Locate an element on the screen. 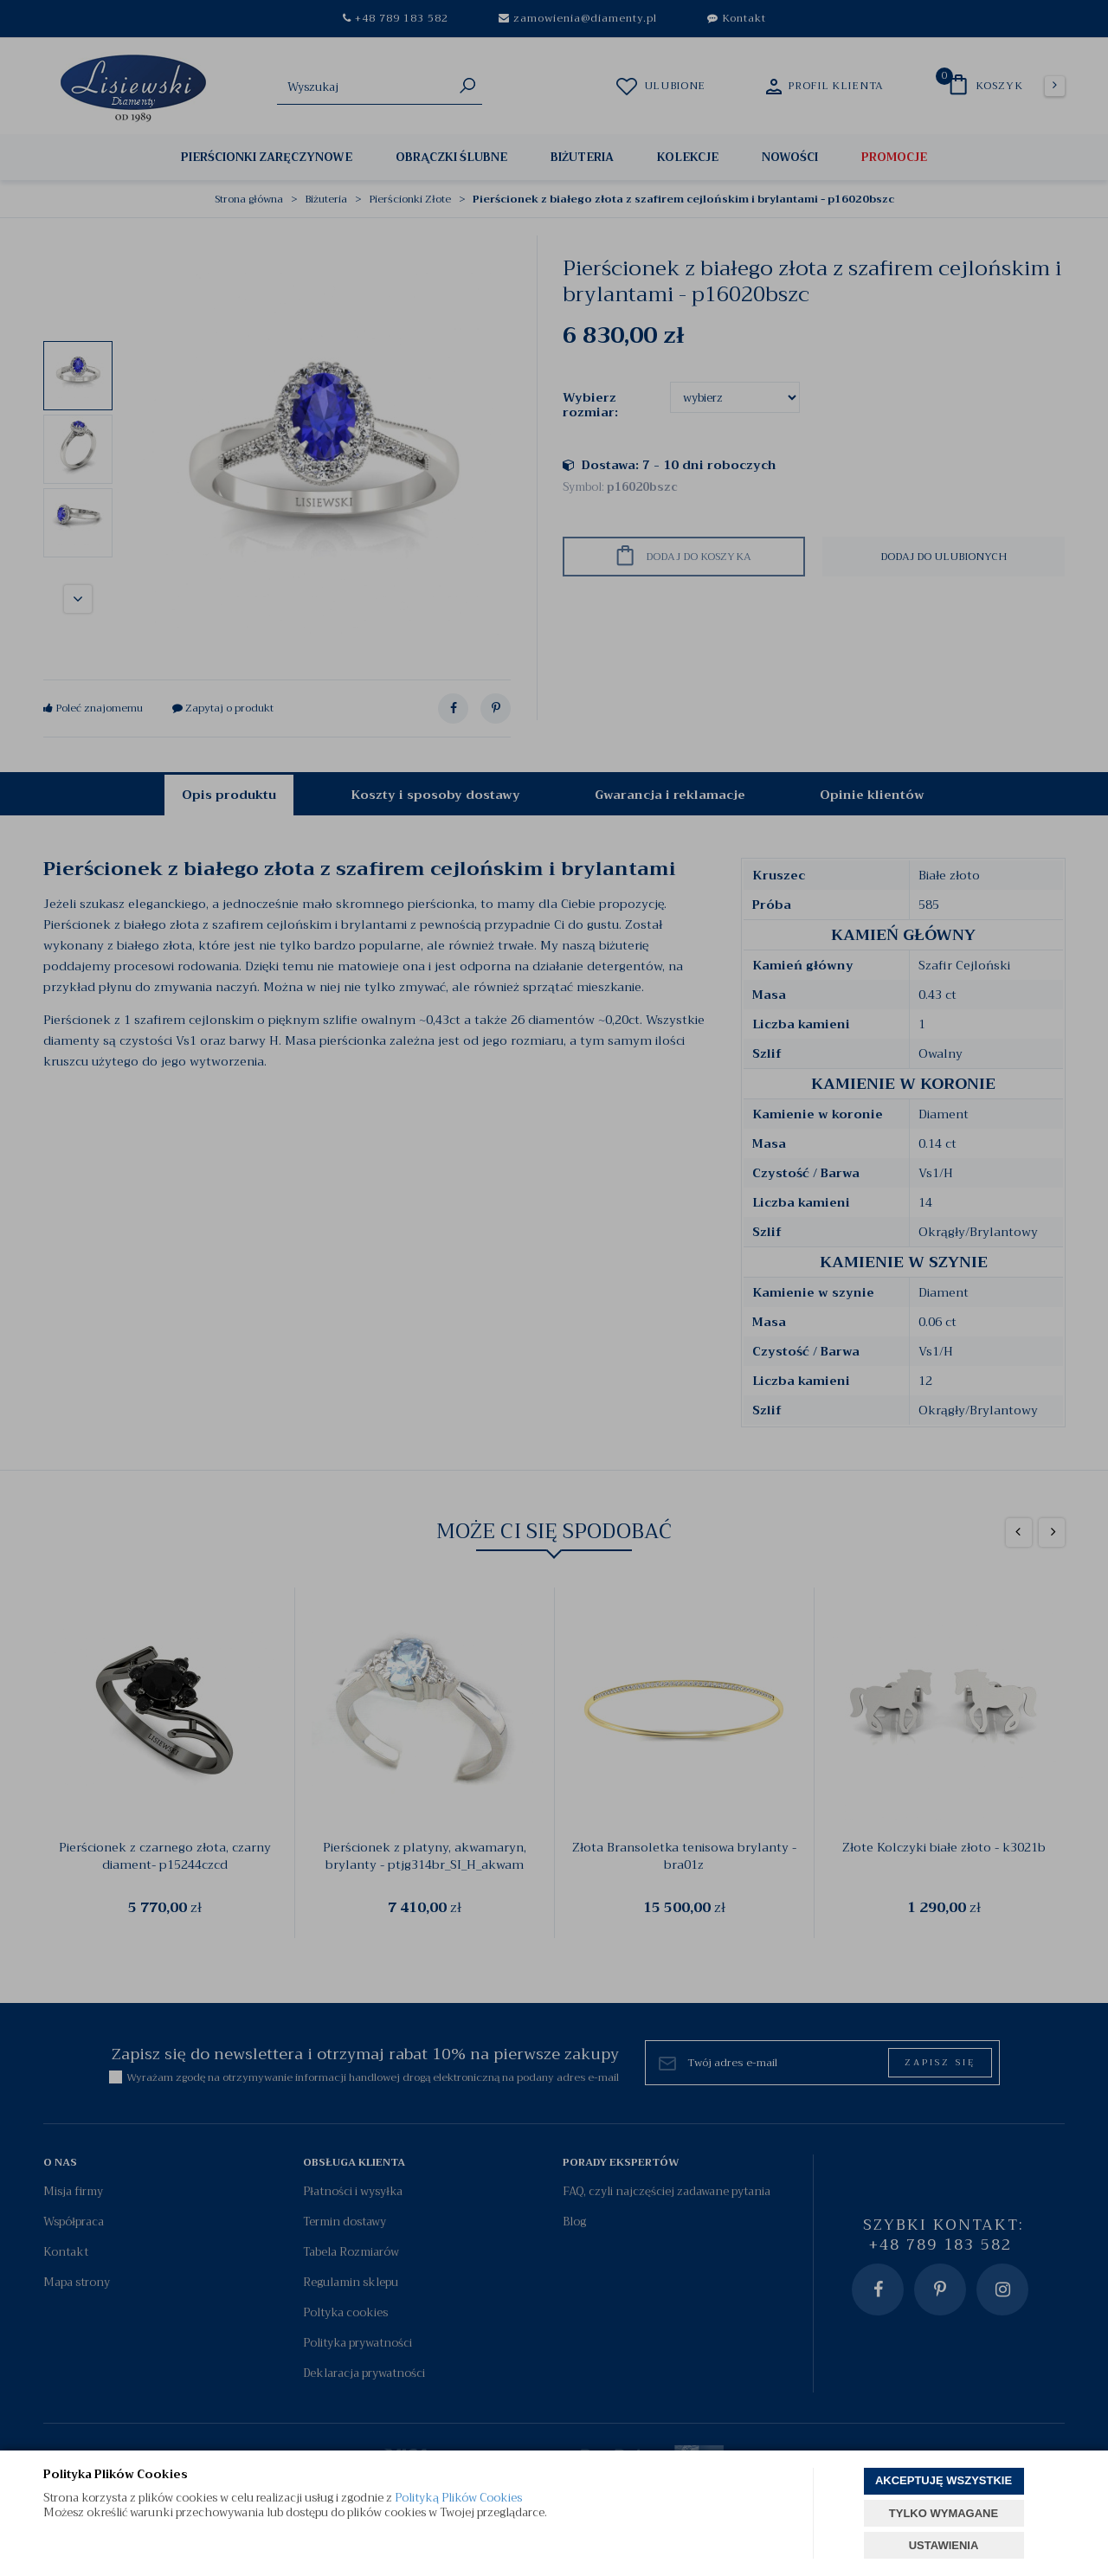 This screenshot has width=1108, height=2576. AKCEPTUJĘ WSZYSTKIE is located at coordinates (943, 2480).